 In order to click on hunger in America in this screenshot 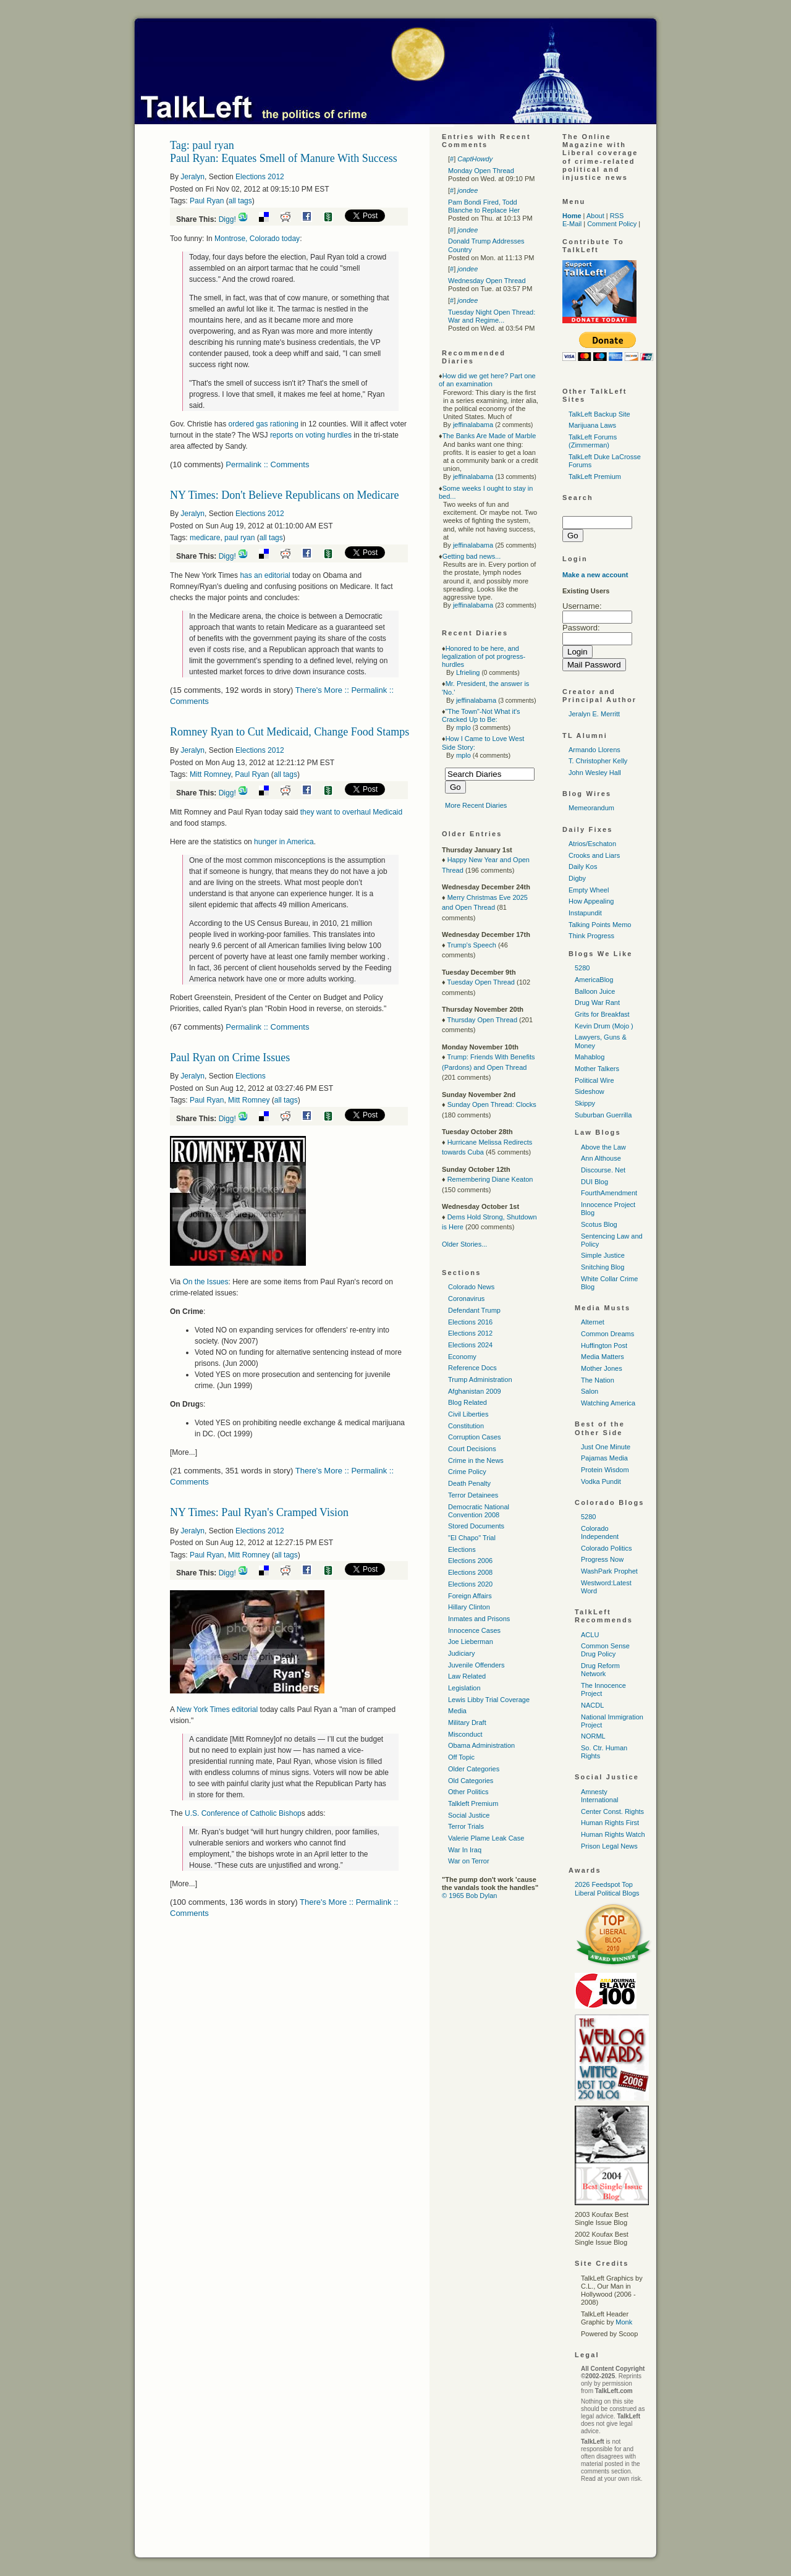, I will do `click(284, 841)`.